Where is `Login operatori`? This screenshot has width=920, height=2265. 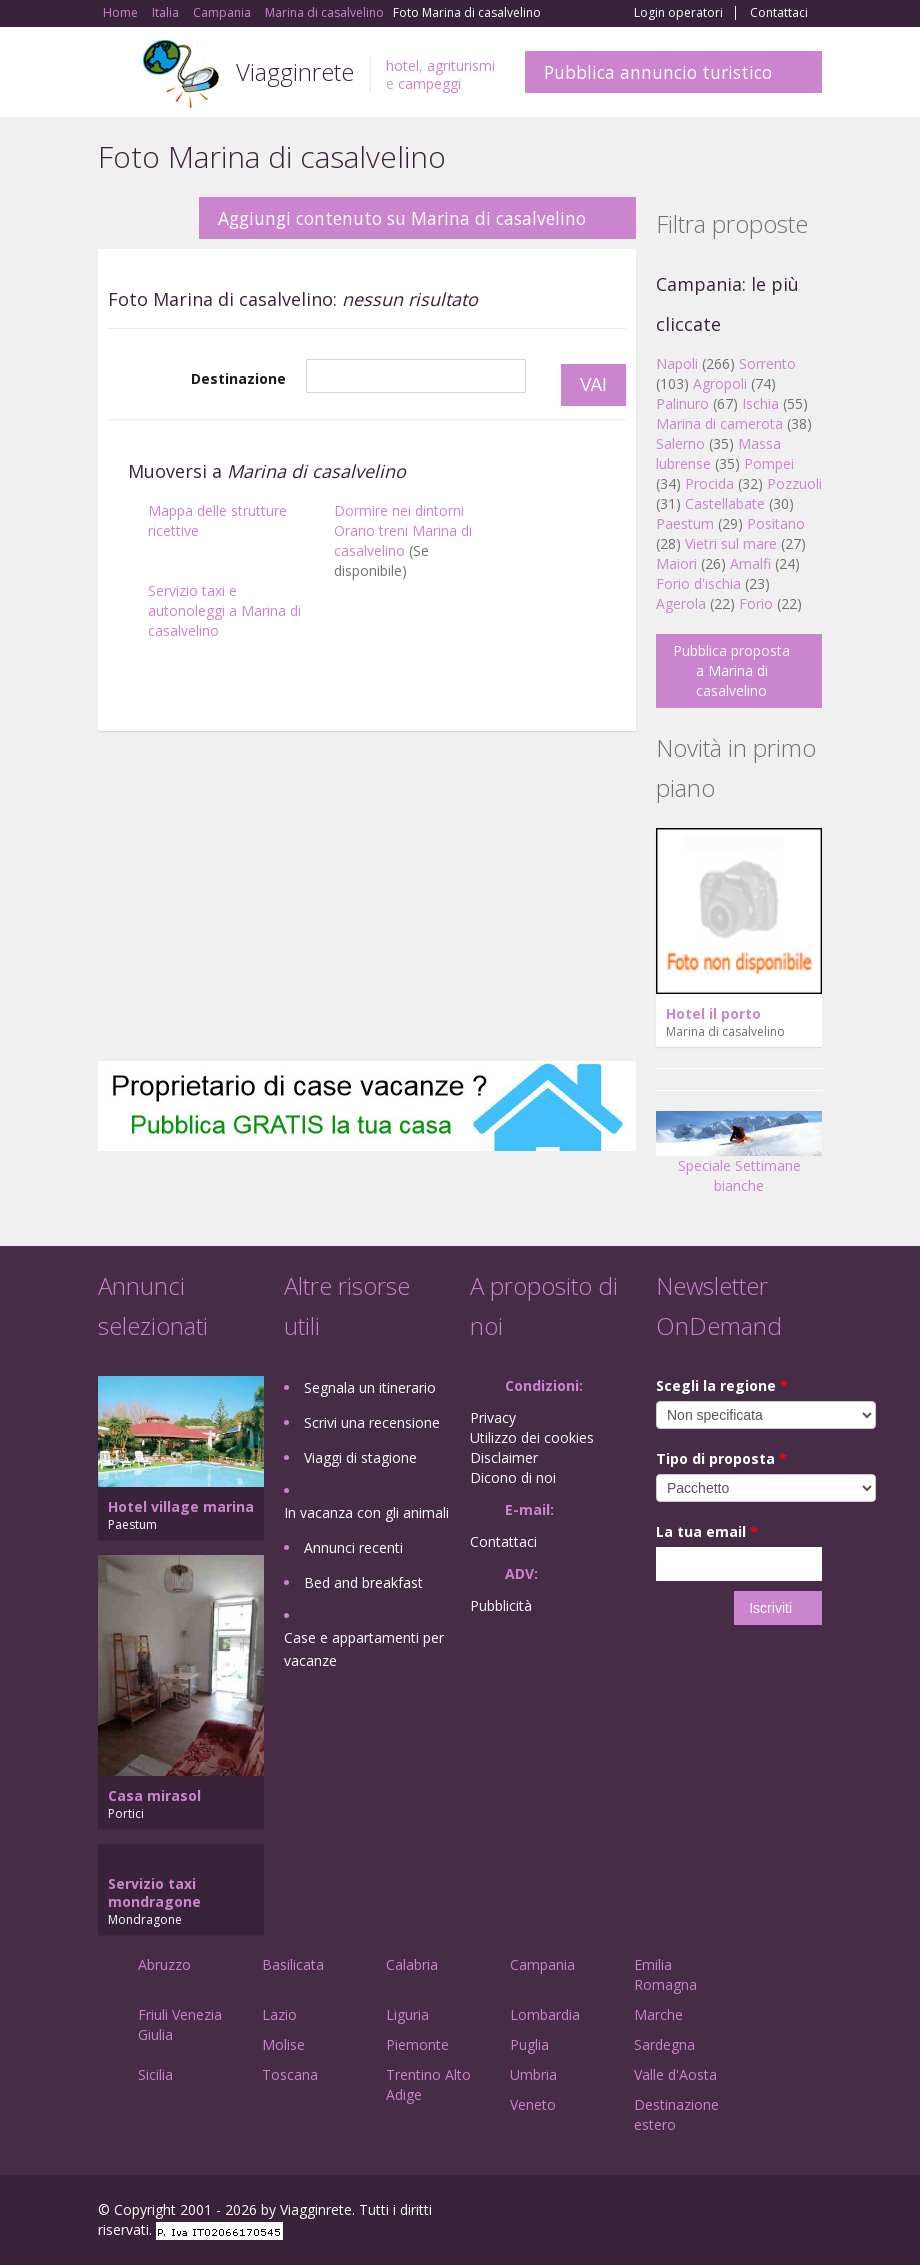 Login operatori is located at coordinates (678, 13).